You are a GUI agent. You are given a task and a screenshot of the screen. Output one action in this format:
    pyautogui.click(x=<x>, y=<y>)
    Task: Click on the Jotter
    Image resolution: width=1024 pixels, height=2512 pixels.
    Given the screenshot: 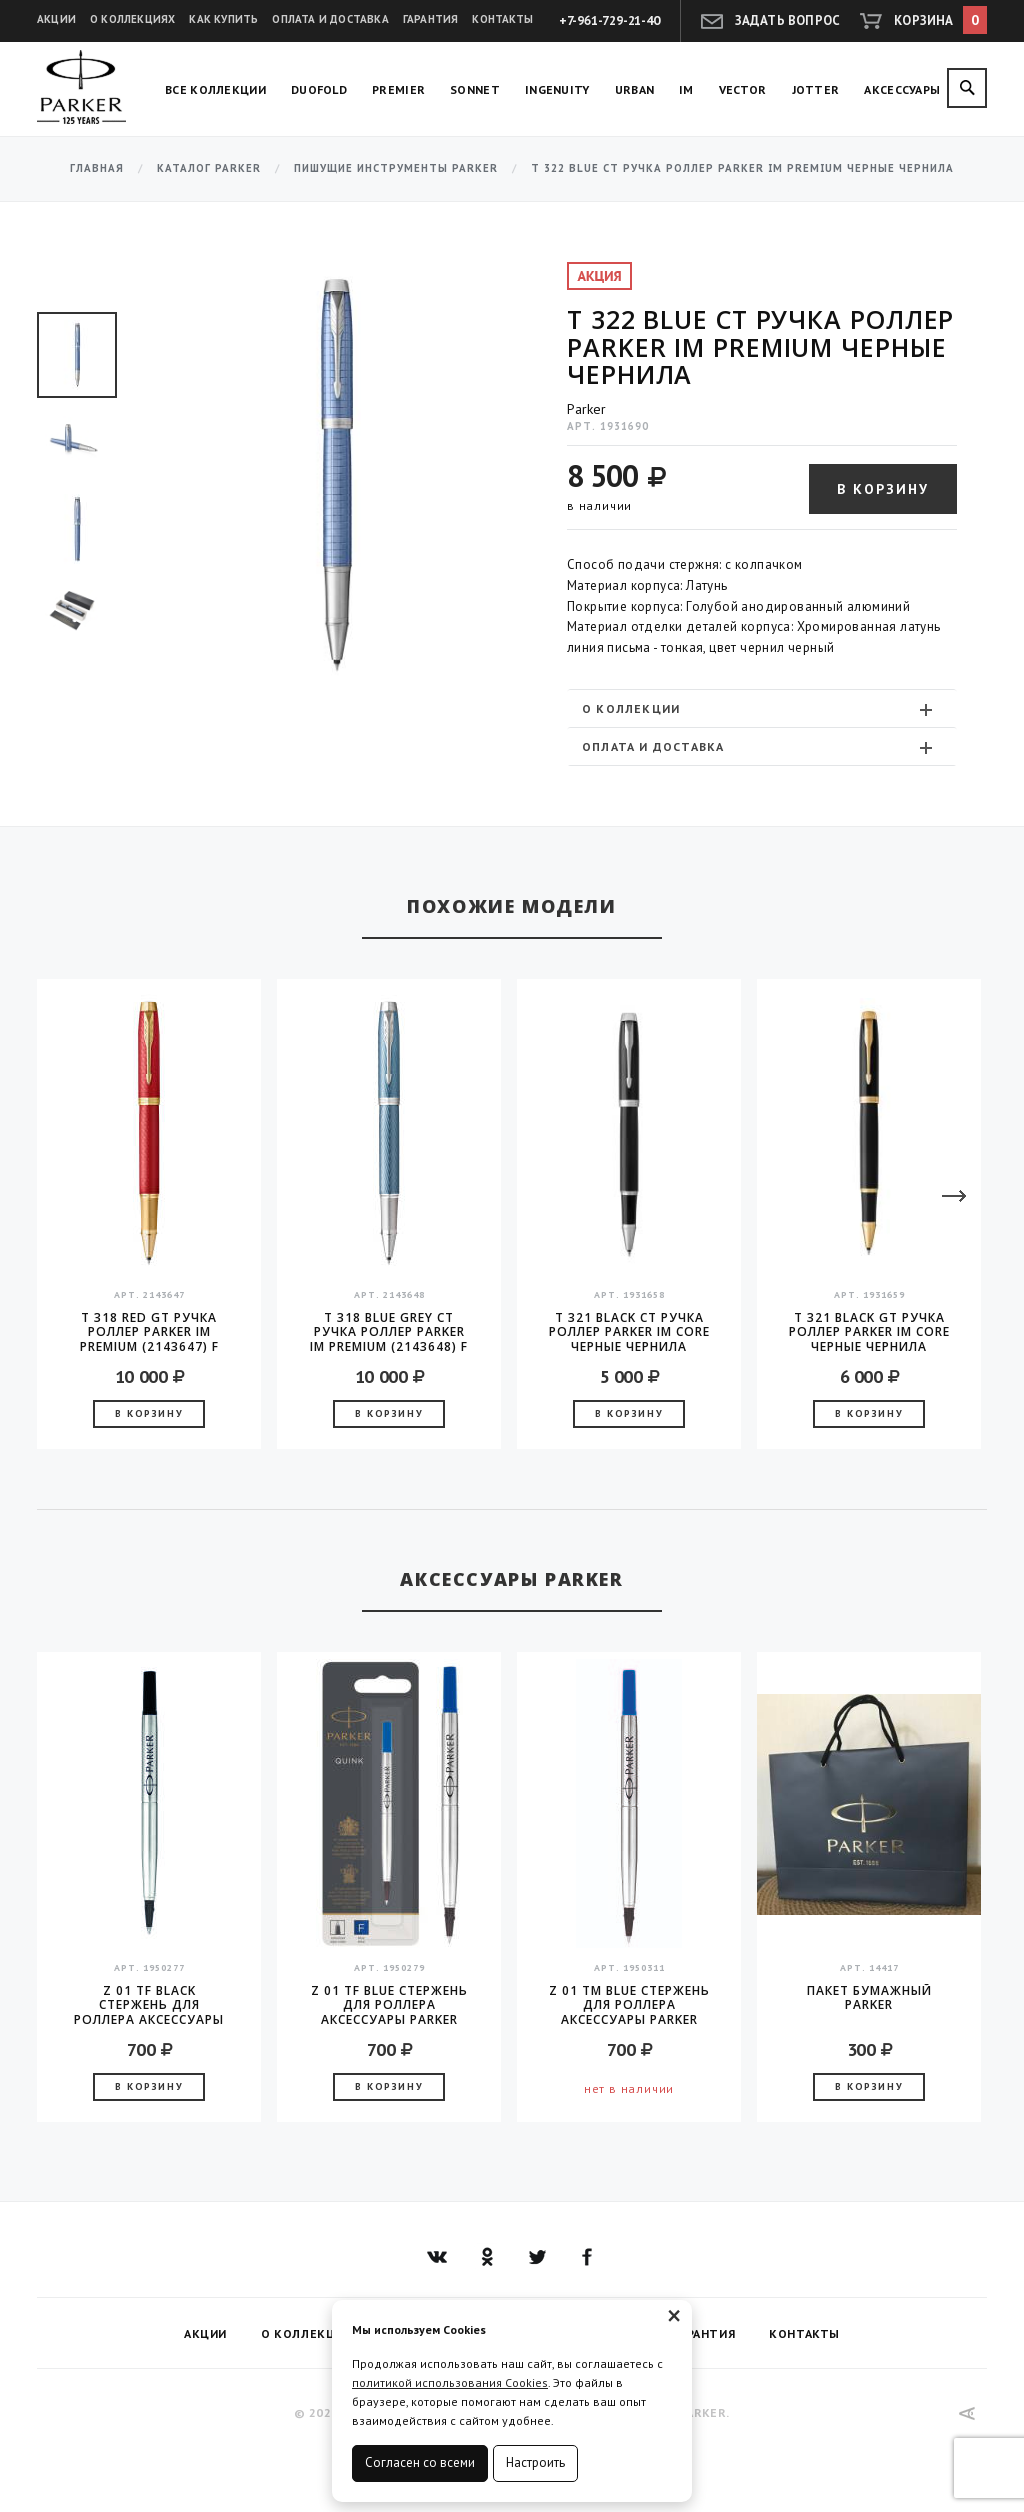 What is the action you would take?
    pyautogui.click(x=816, y=89)
    